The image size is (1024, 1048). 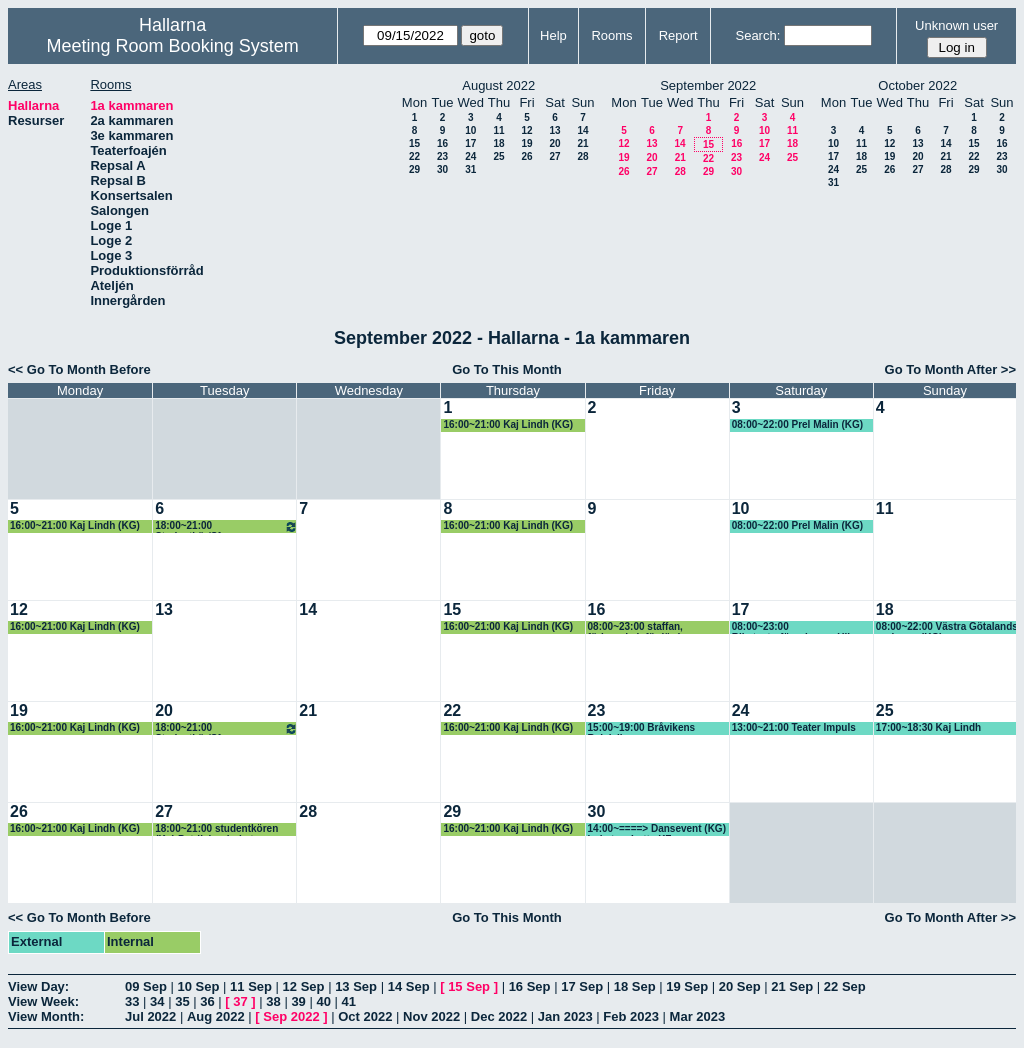 I want to click on 31, so click(x=470, y=169).